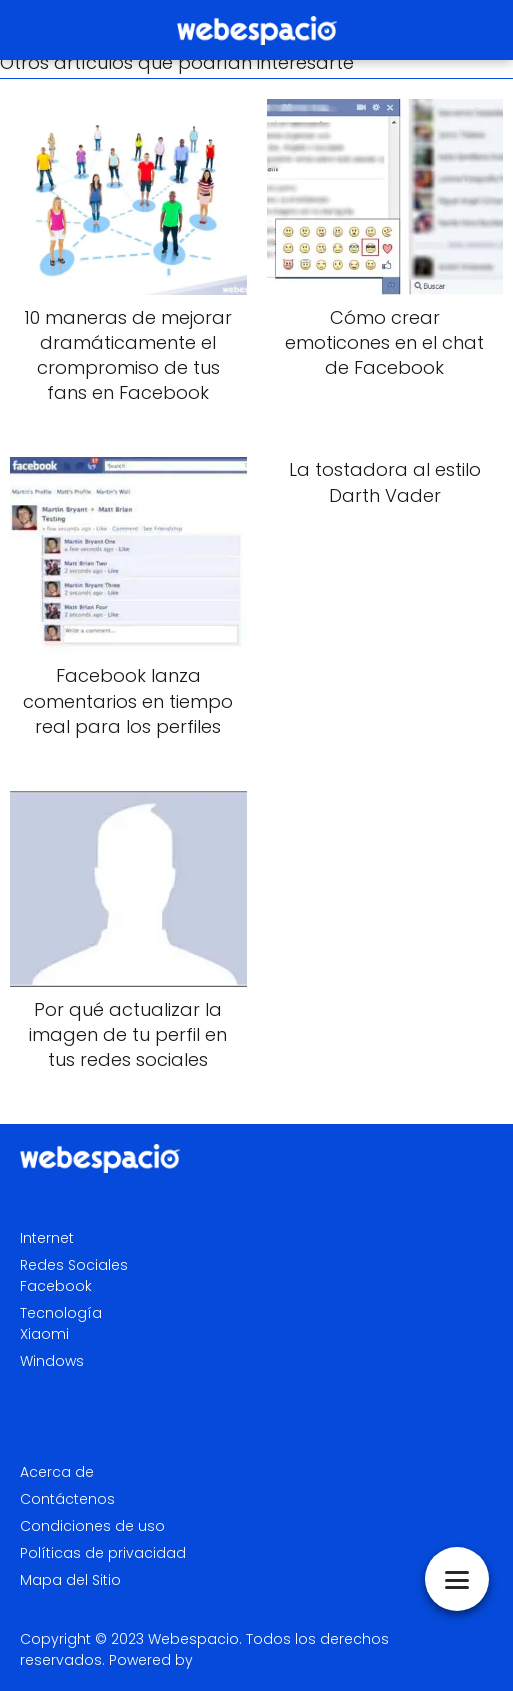  What do you see at coordinates (44, 1334) in the screenshot?
I see `Xiaomi` at bounding box center [44, 1334].